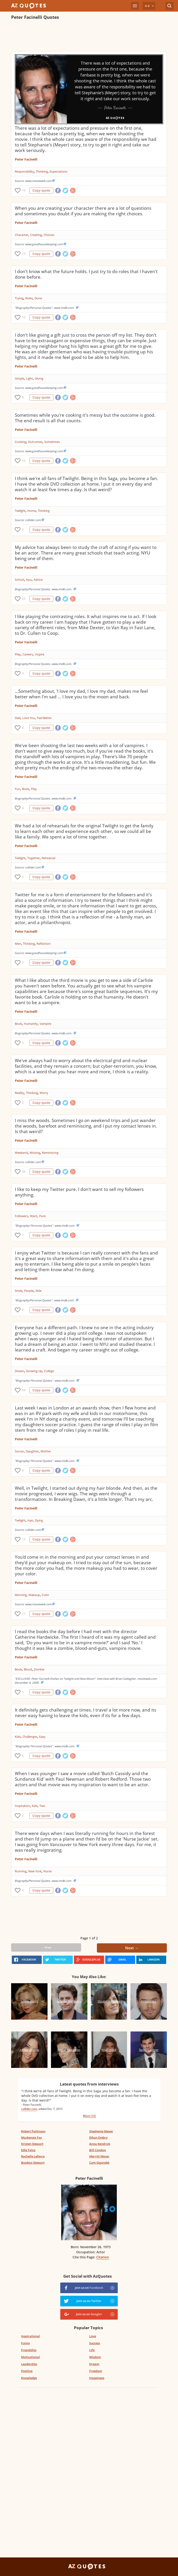 The image size is (178, 2576). Describe the element at coordinates (39, 1520) in the screenshot. I see `Dying` at that location.